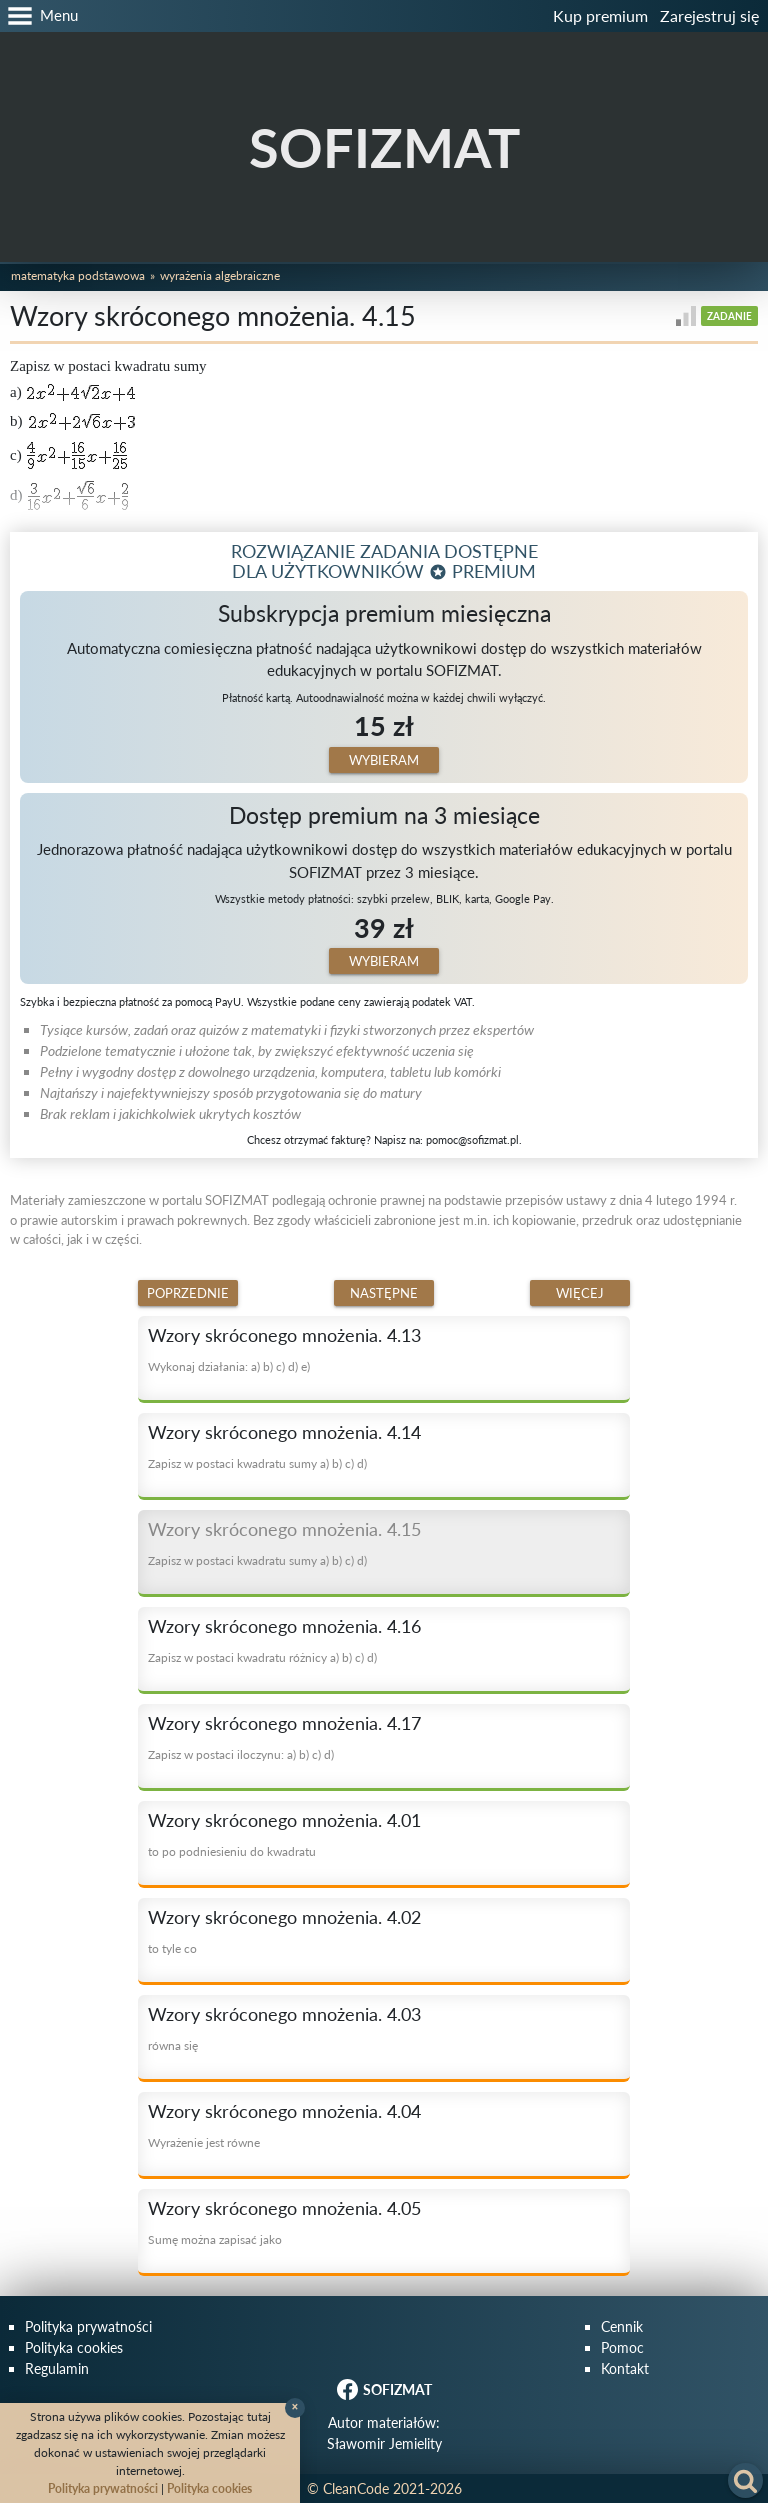 This screenshot has width=768, height=2503. Describe the element at coordinates (188, 1293) in the screenshot. I see `Poprzednie` at that location.